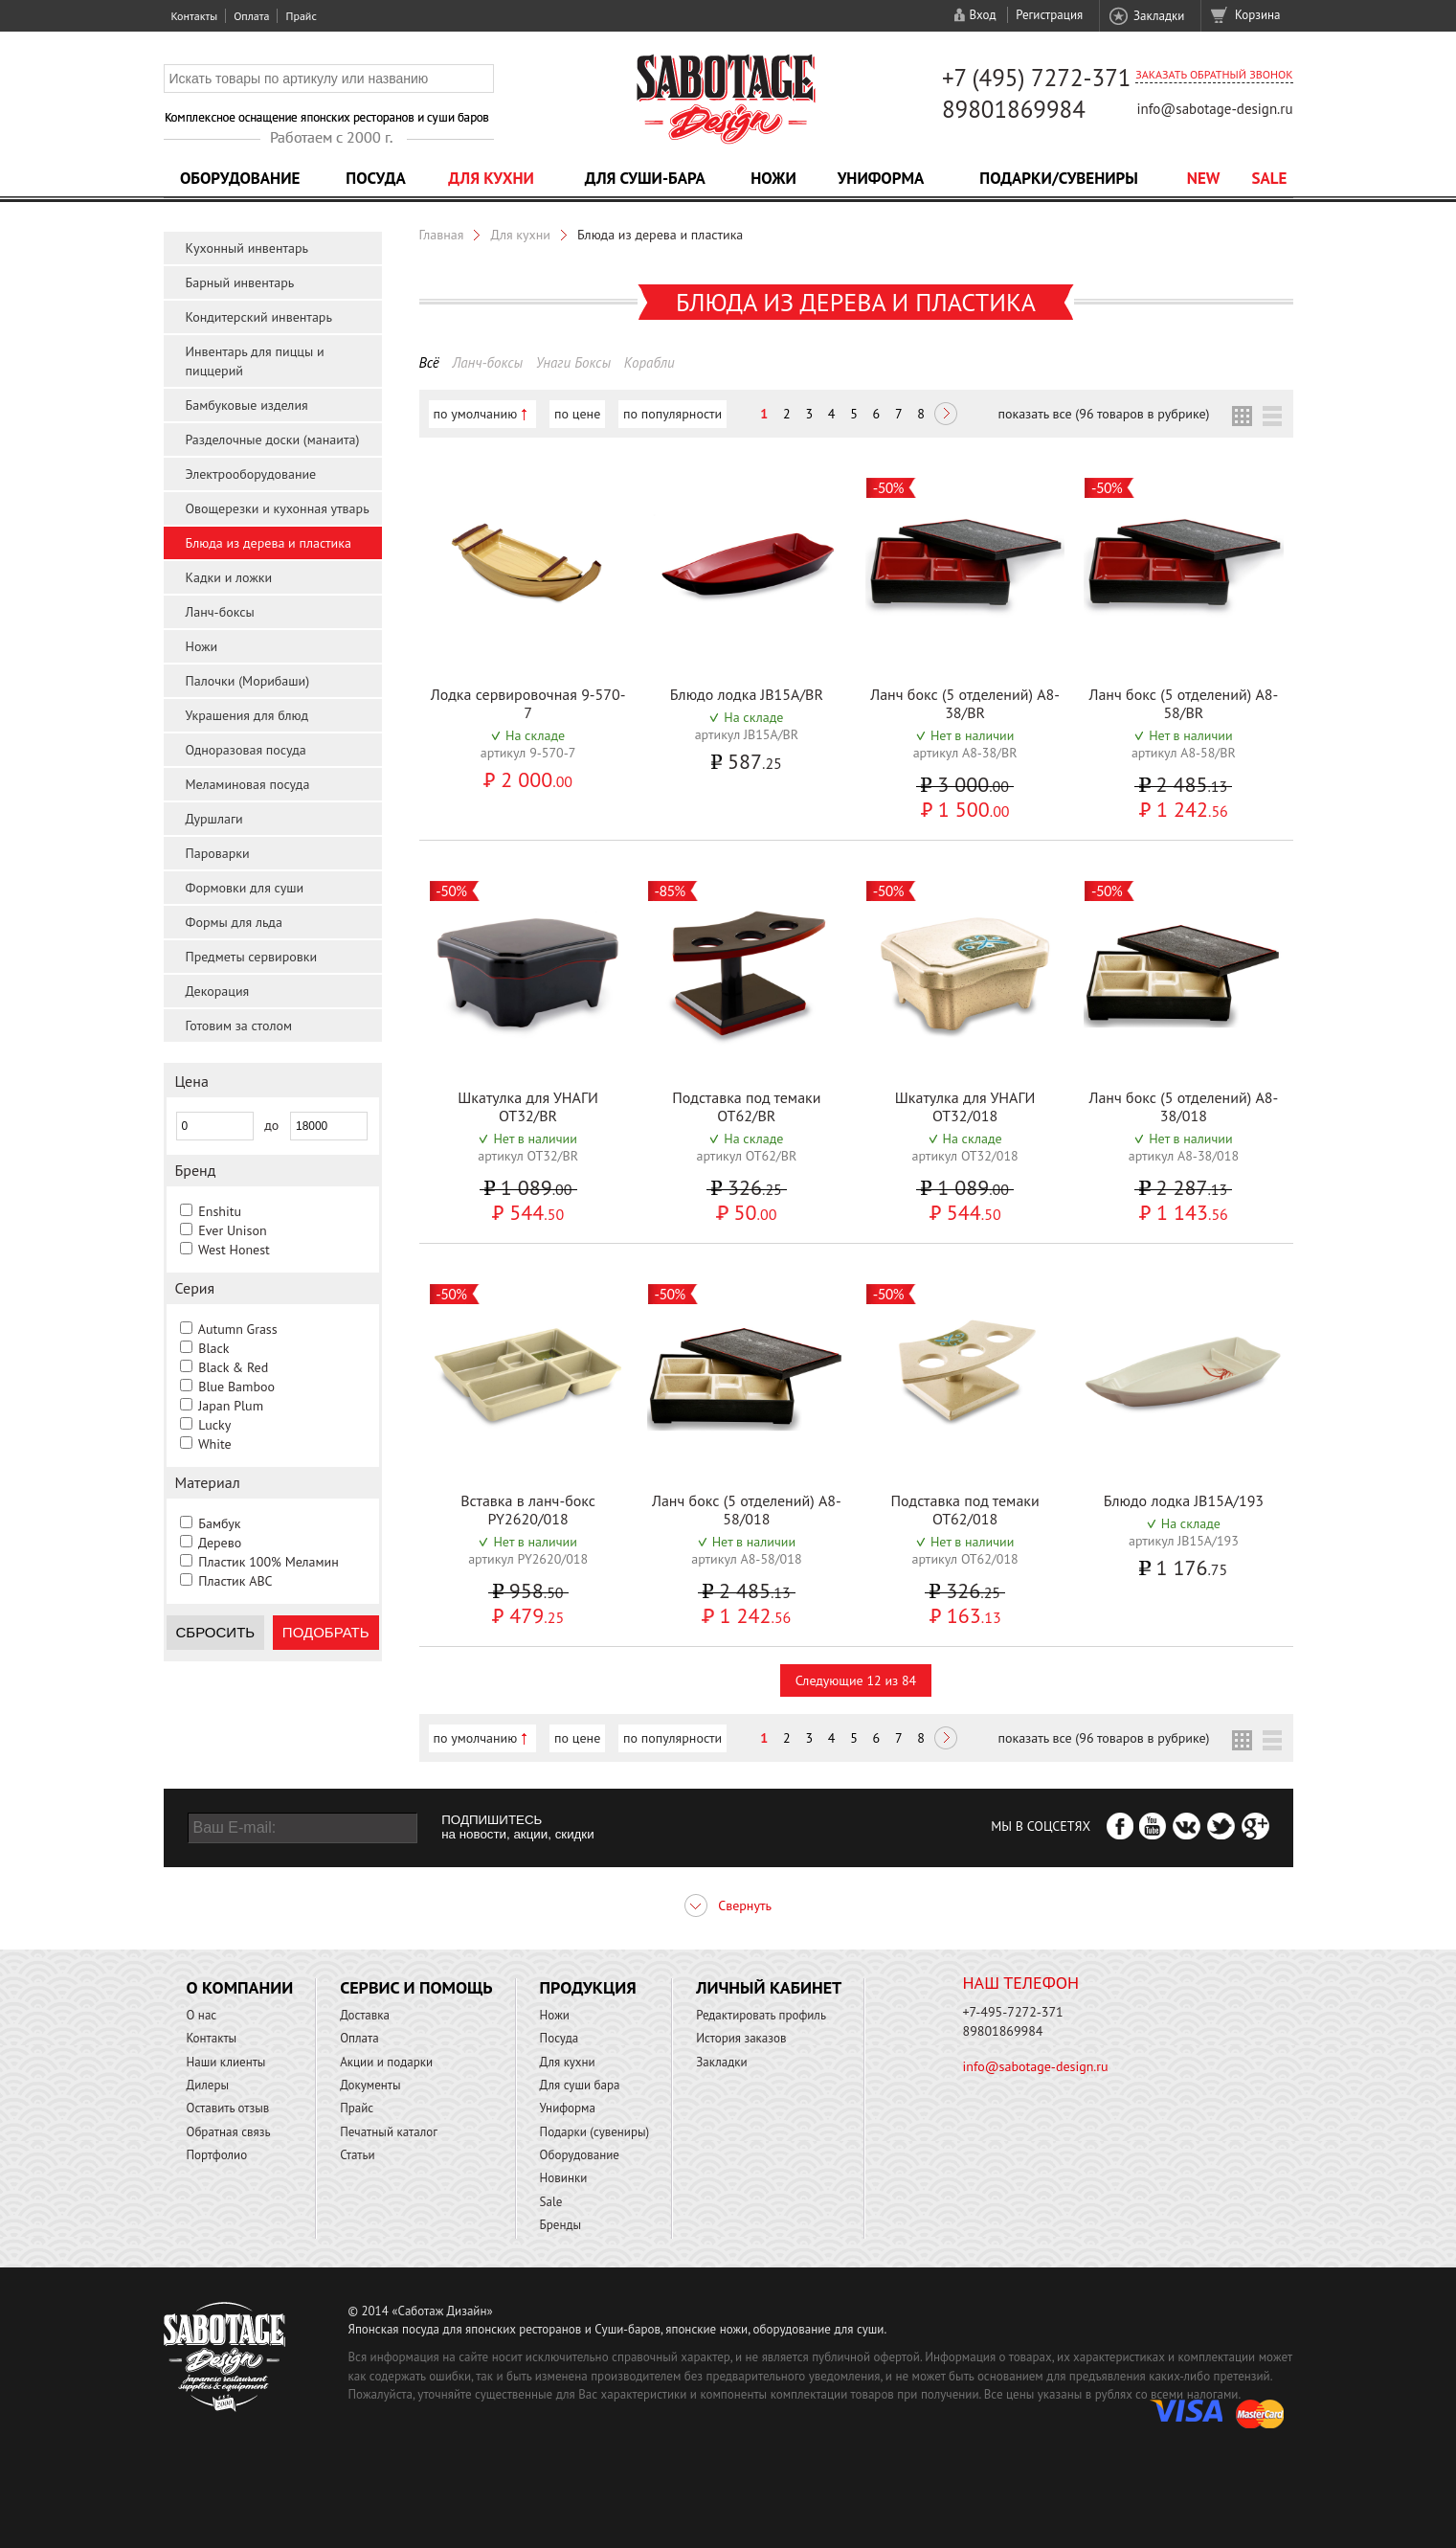  What do you see at coordinates (226, 2062) in the screenshot?
I see `Наши клиенты` at bounding box center [226, 2062].